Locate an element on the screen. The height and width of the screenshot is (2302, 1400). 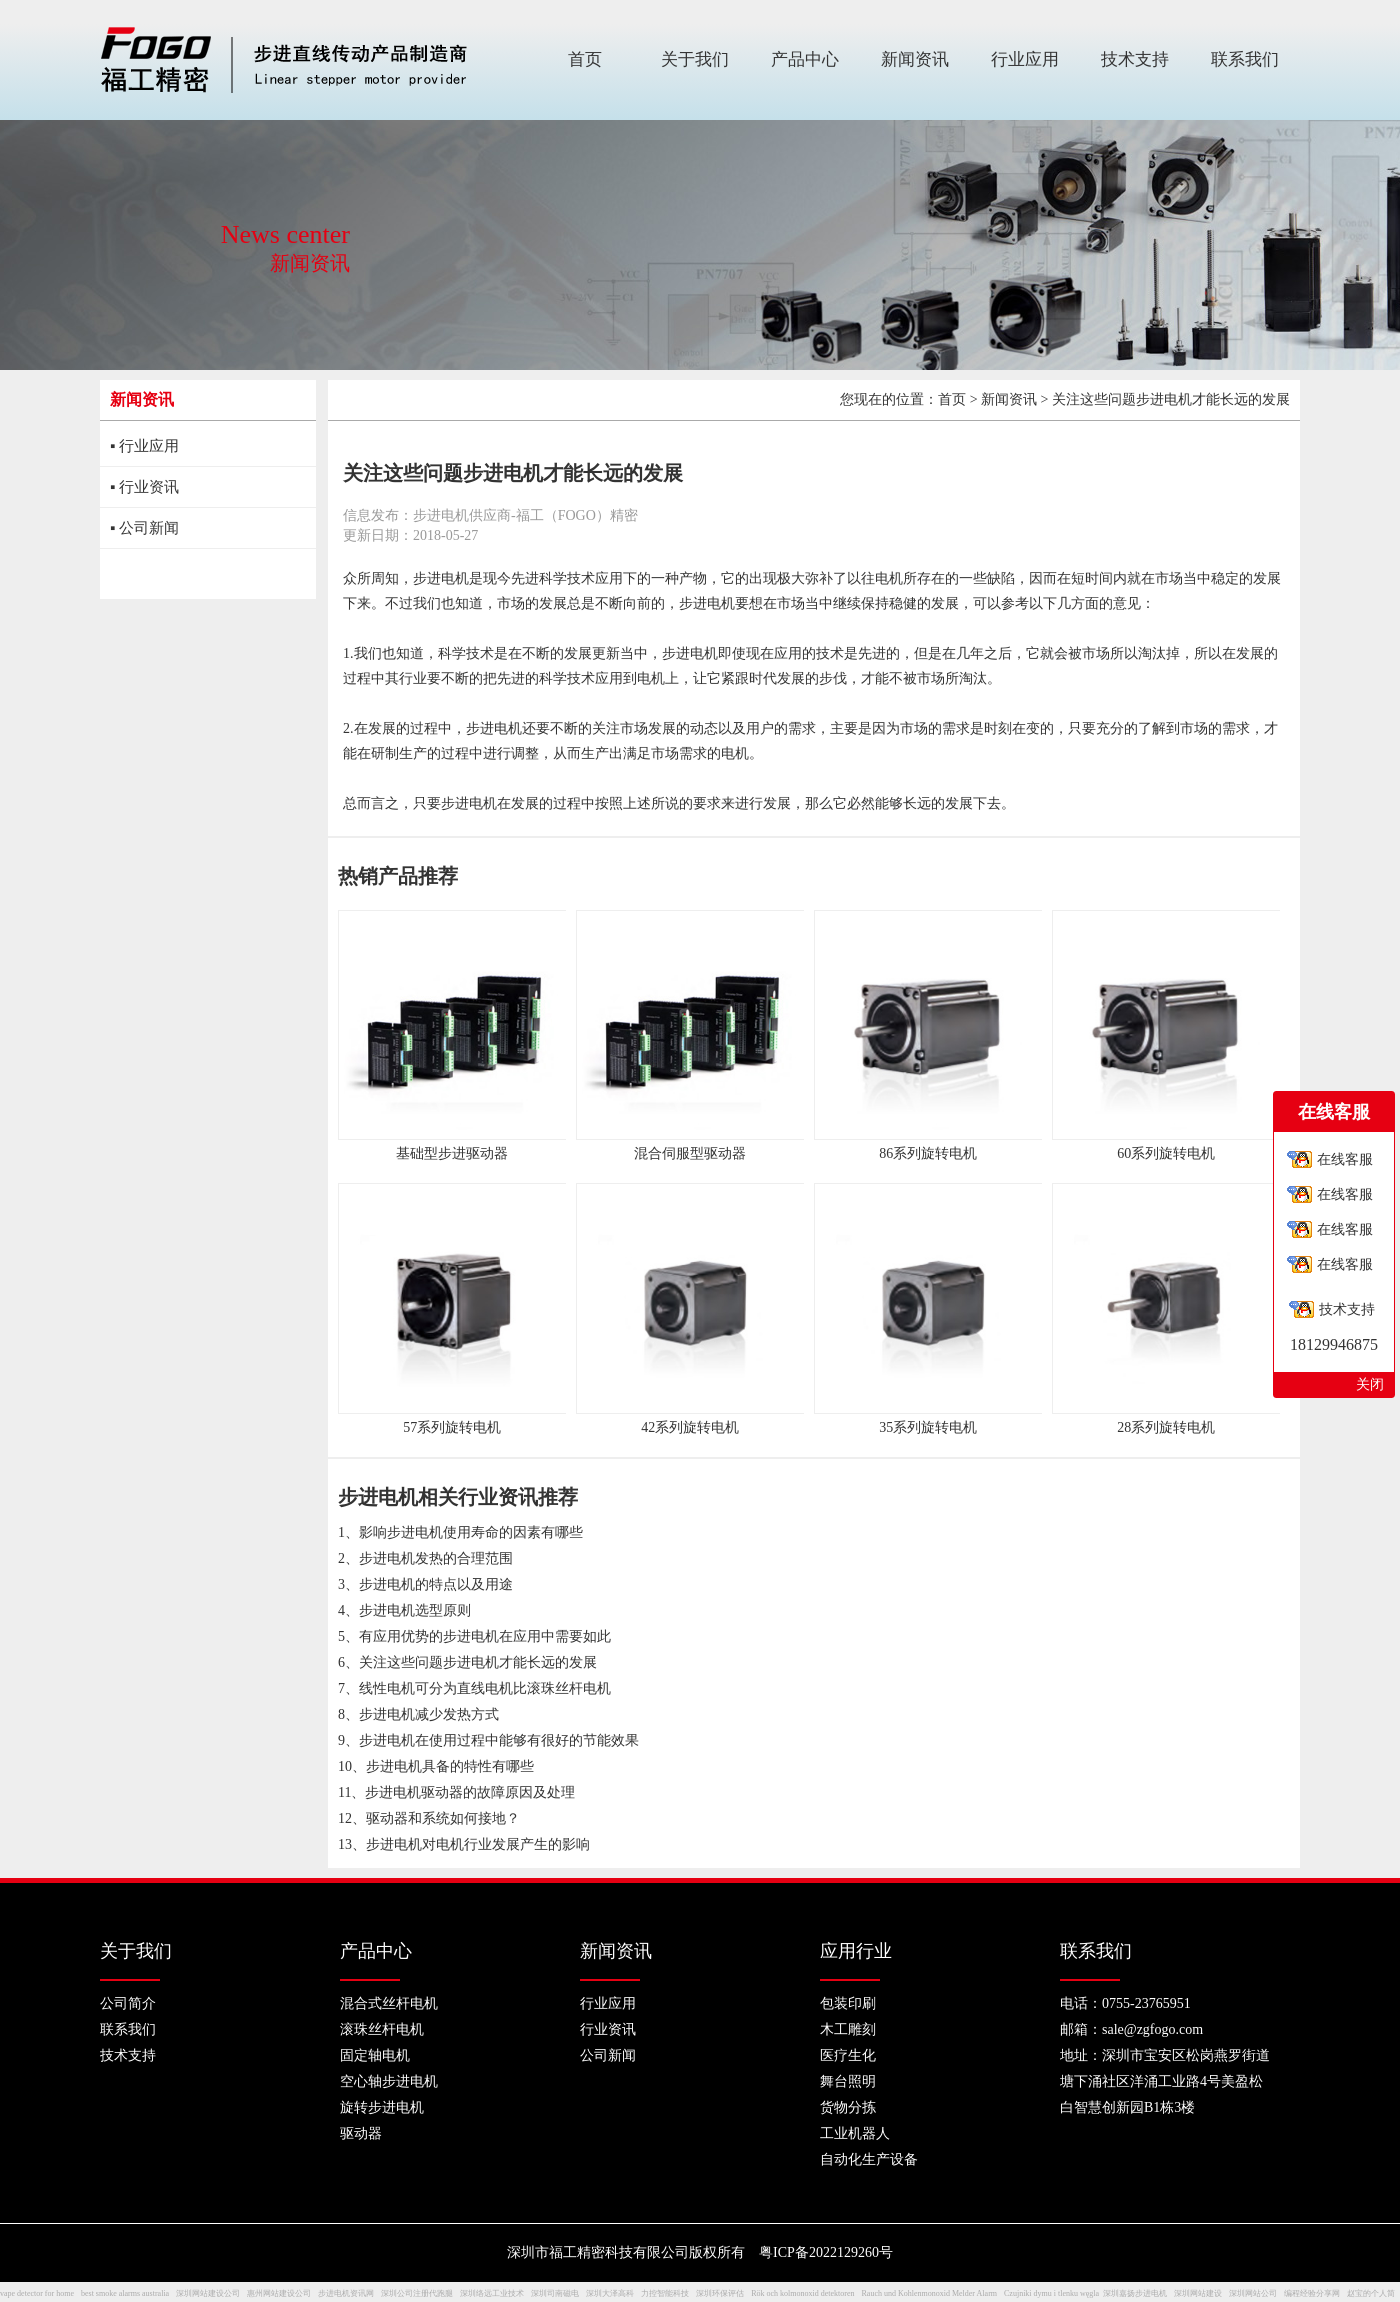
旋转步进电机 is located at coordinates (382, 2107).